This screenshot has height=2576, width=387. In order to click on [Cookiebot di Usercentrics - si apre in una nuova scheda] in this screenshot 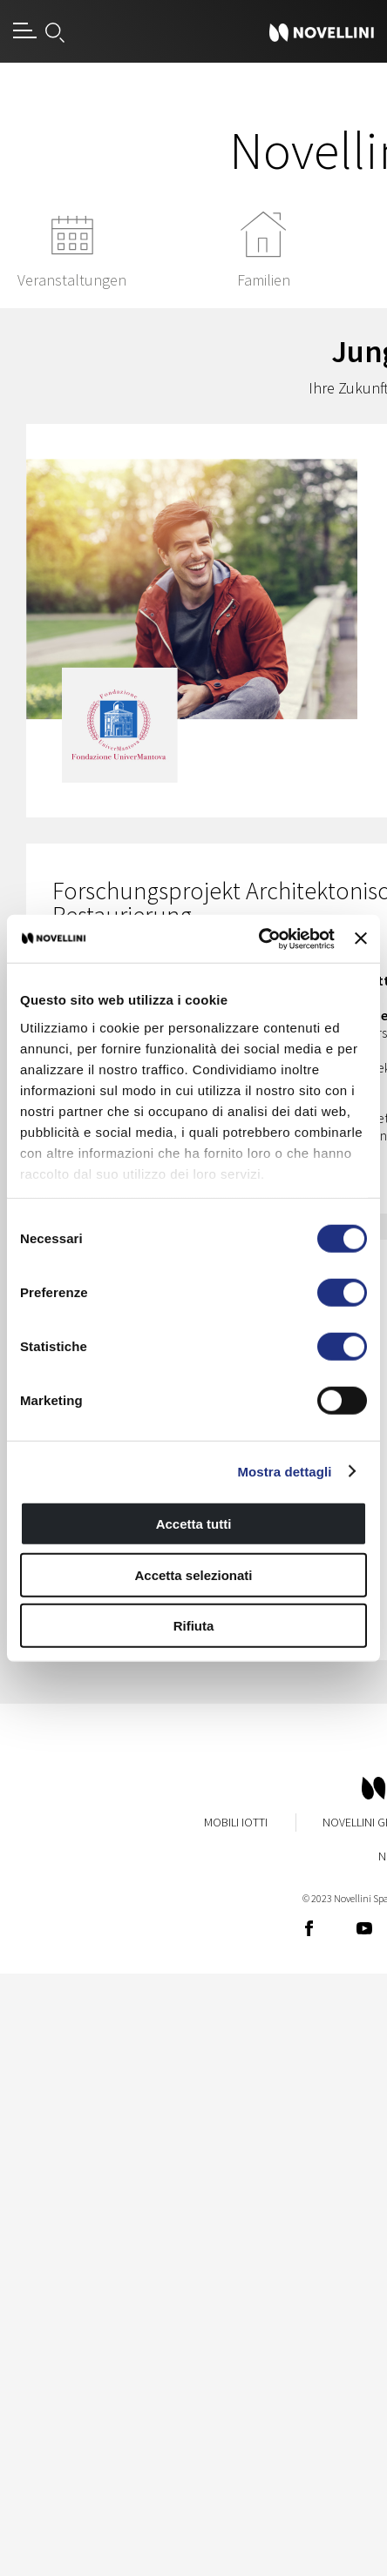, I will do `click(258, 938)`.